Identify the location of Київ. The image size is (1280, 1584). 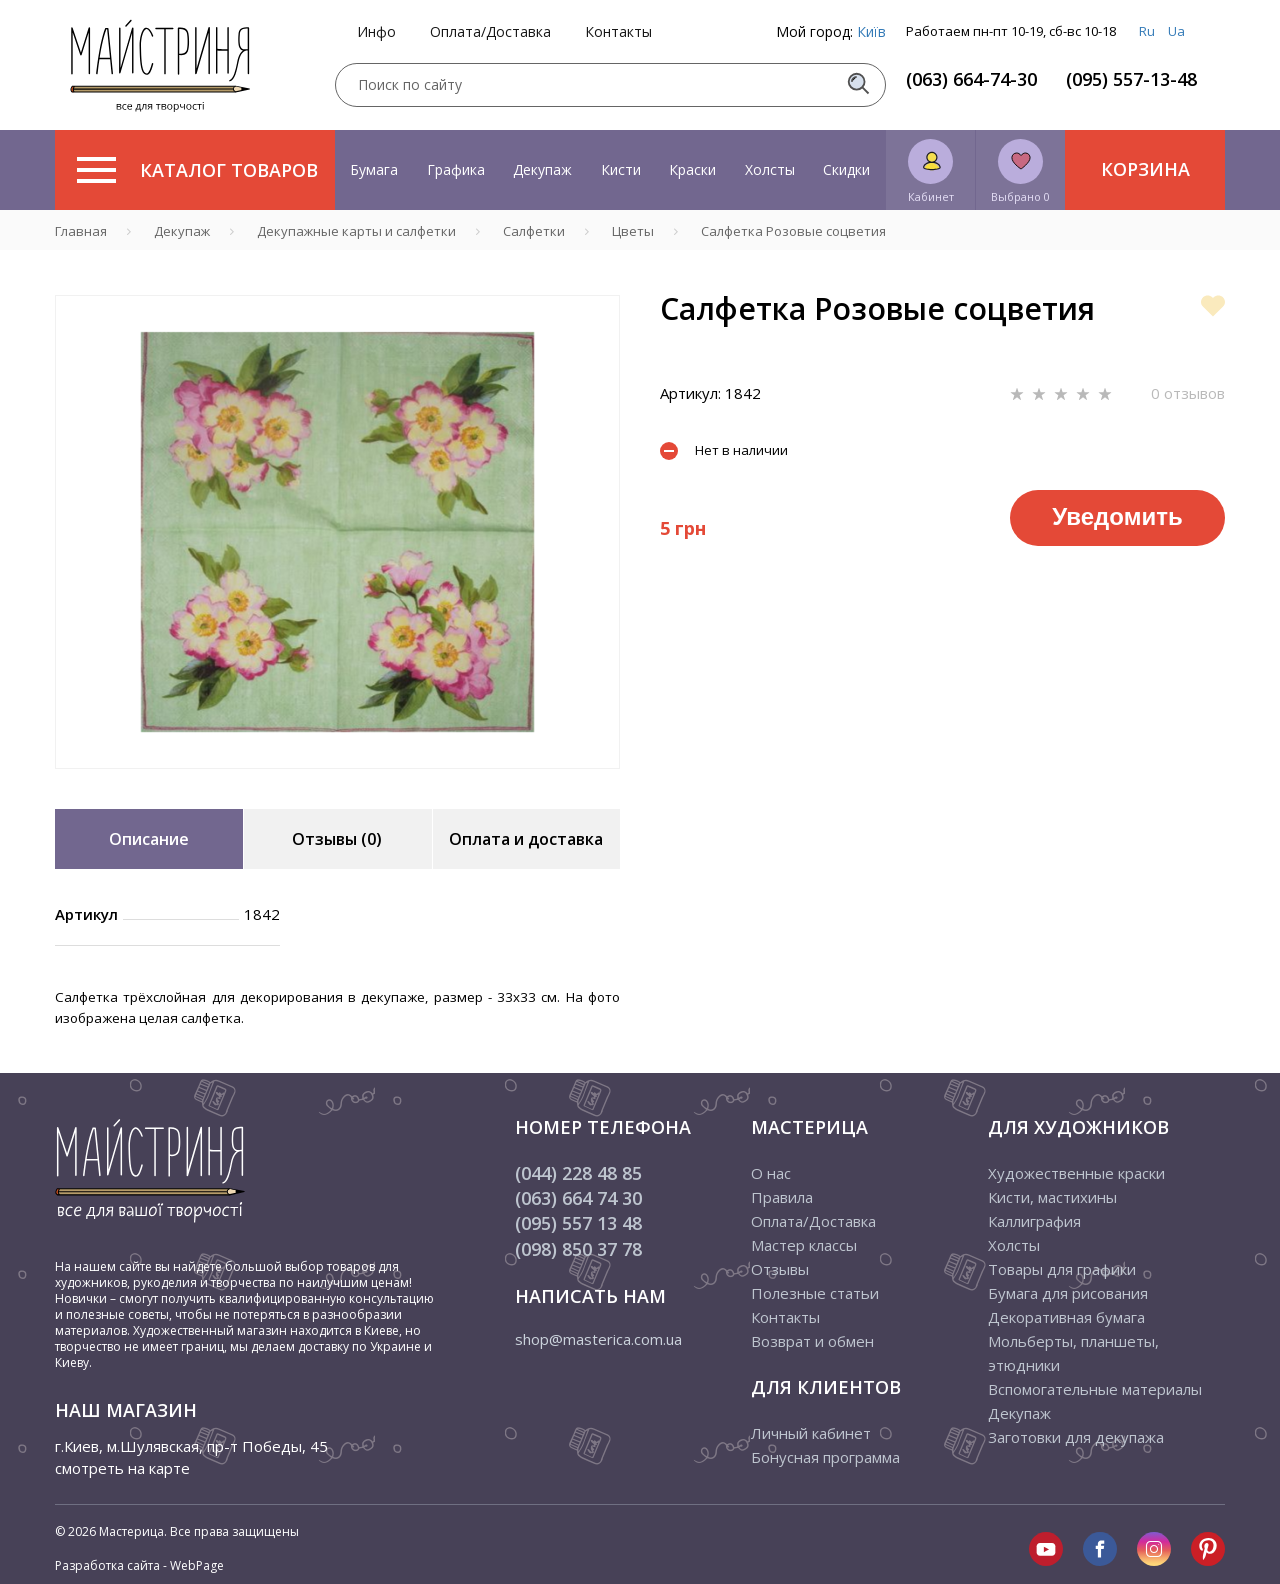
(871, 31).